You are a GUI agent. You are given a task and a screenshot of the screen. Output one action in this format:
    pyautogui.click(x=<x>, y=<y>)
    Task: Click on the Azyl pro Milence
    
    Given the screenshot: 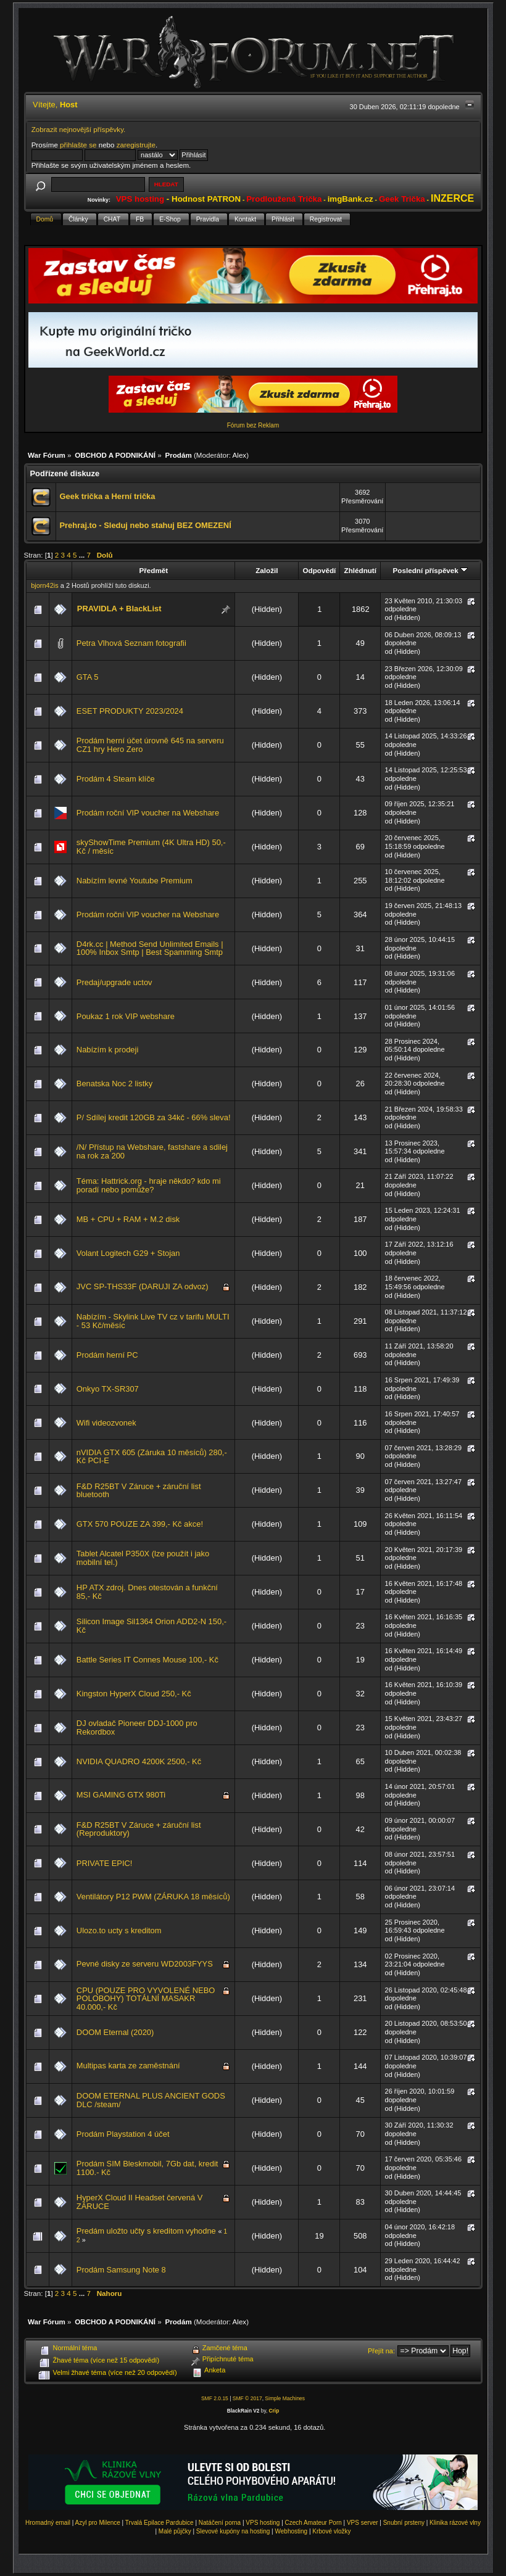 What is the action you would take?
    pyautogui.click(x=97, y=2522)
    